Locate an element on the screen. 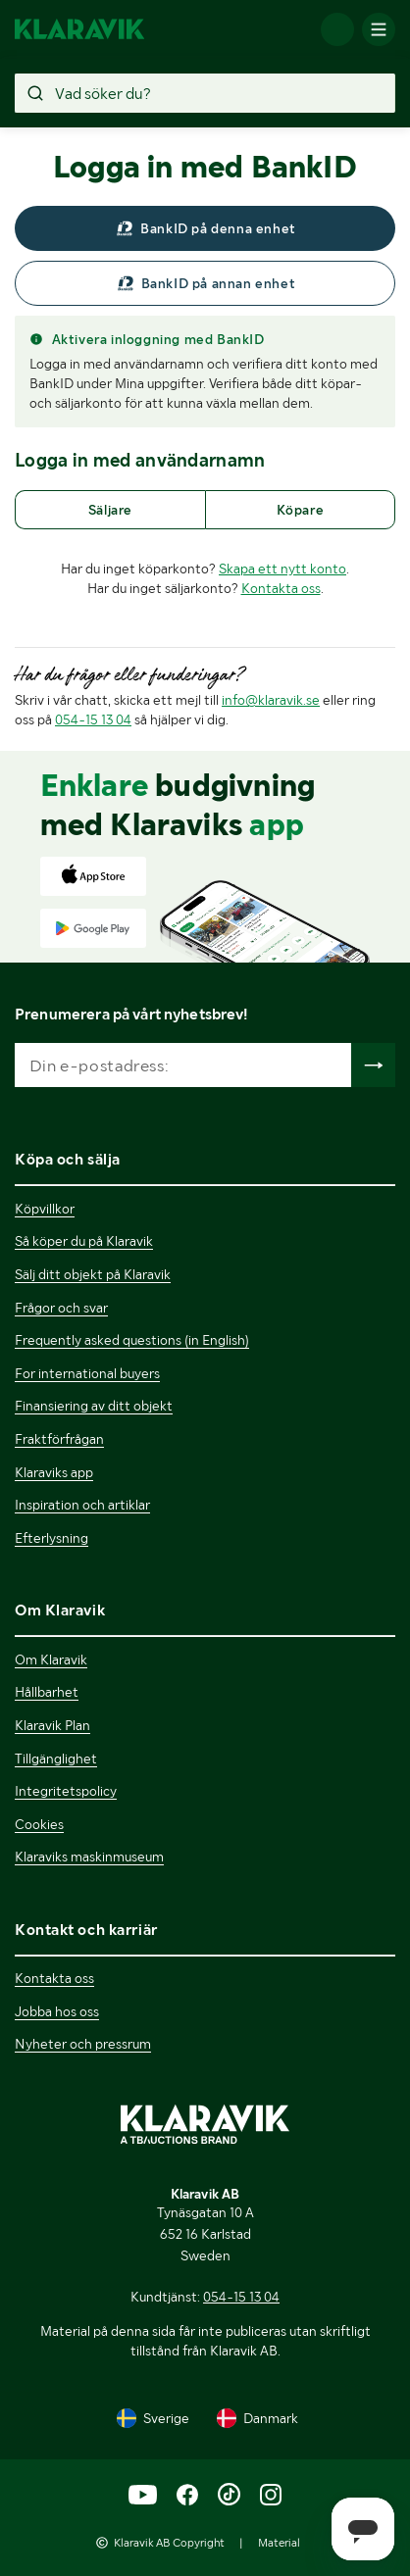 The width and height of the screenshot is (410, 2576). Cookies is located at coordinates (39, 1824).